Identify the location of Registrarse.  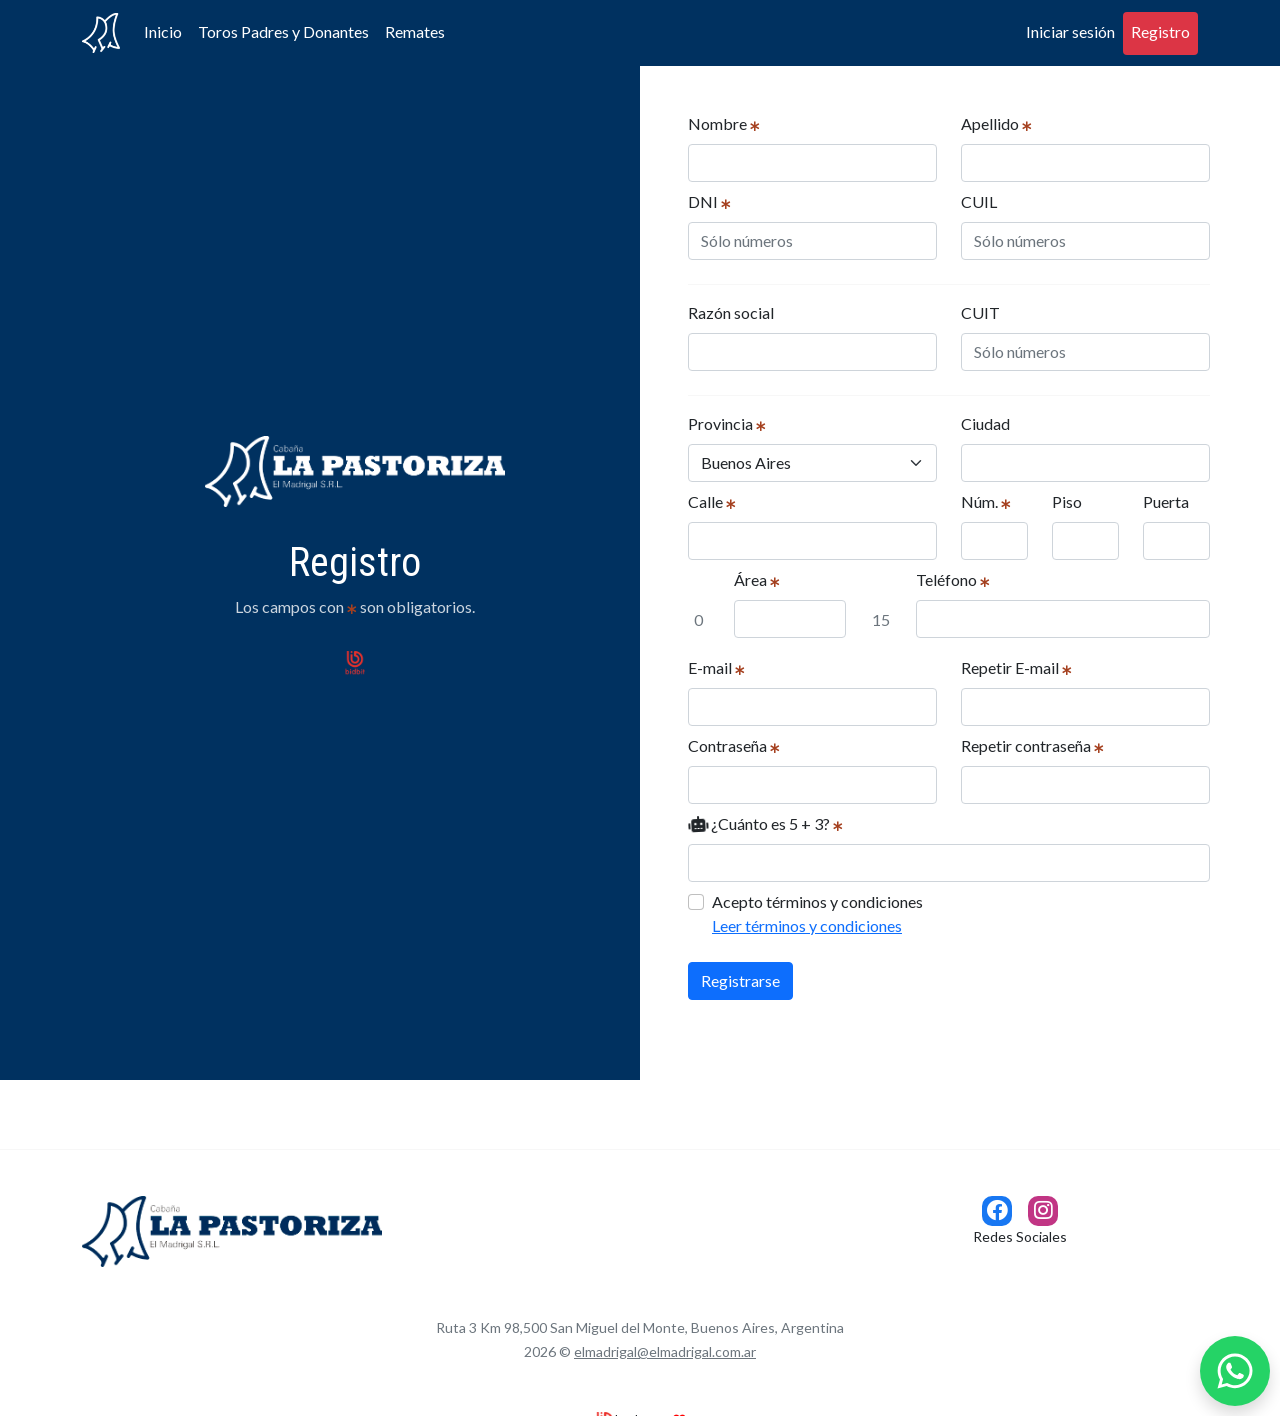
(740, 980).